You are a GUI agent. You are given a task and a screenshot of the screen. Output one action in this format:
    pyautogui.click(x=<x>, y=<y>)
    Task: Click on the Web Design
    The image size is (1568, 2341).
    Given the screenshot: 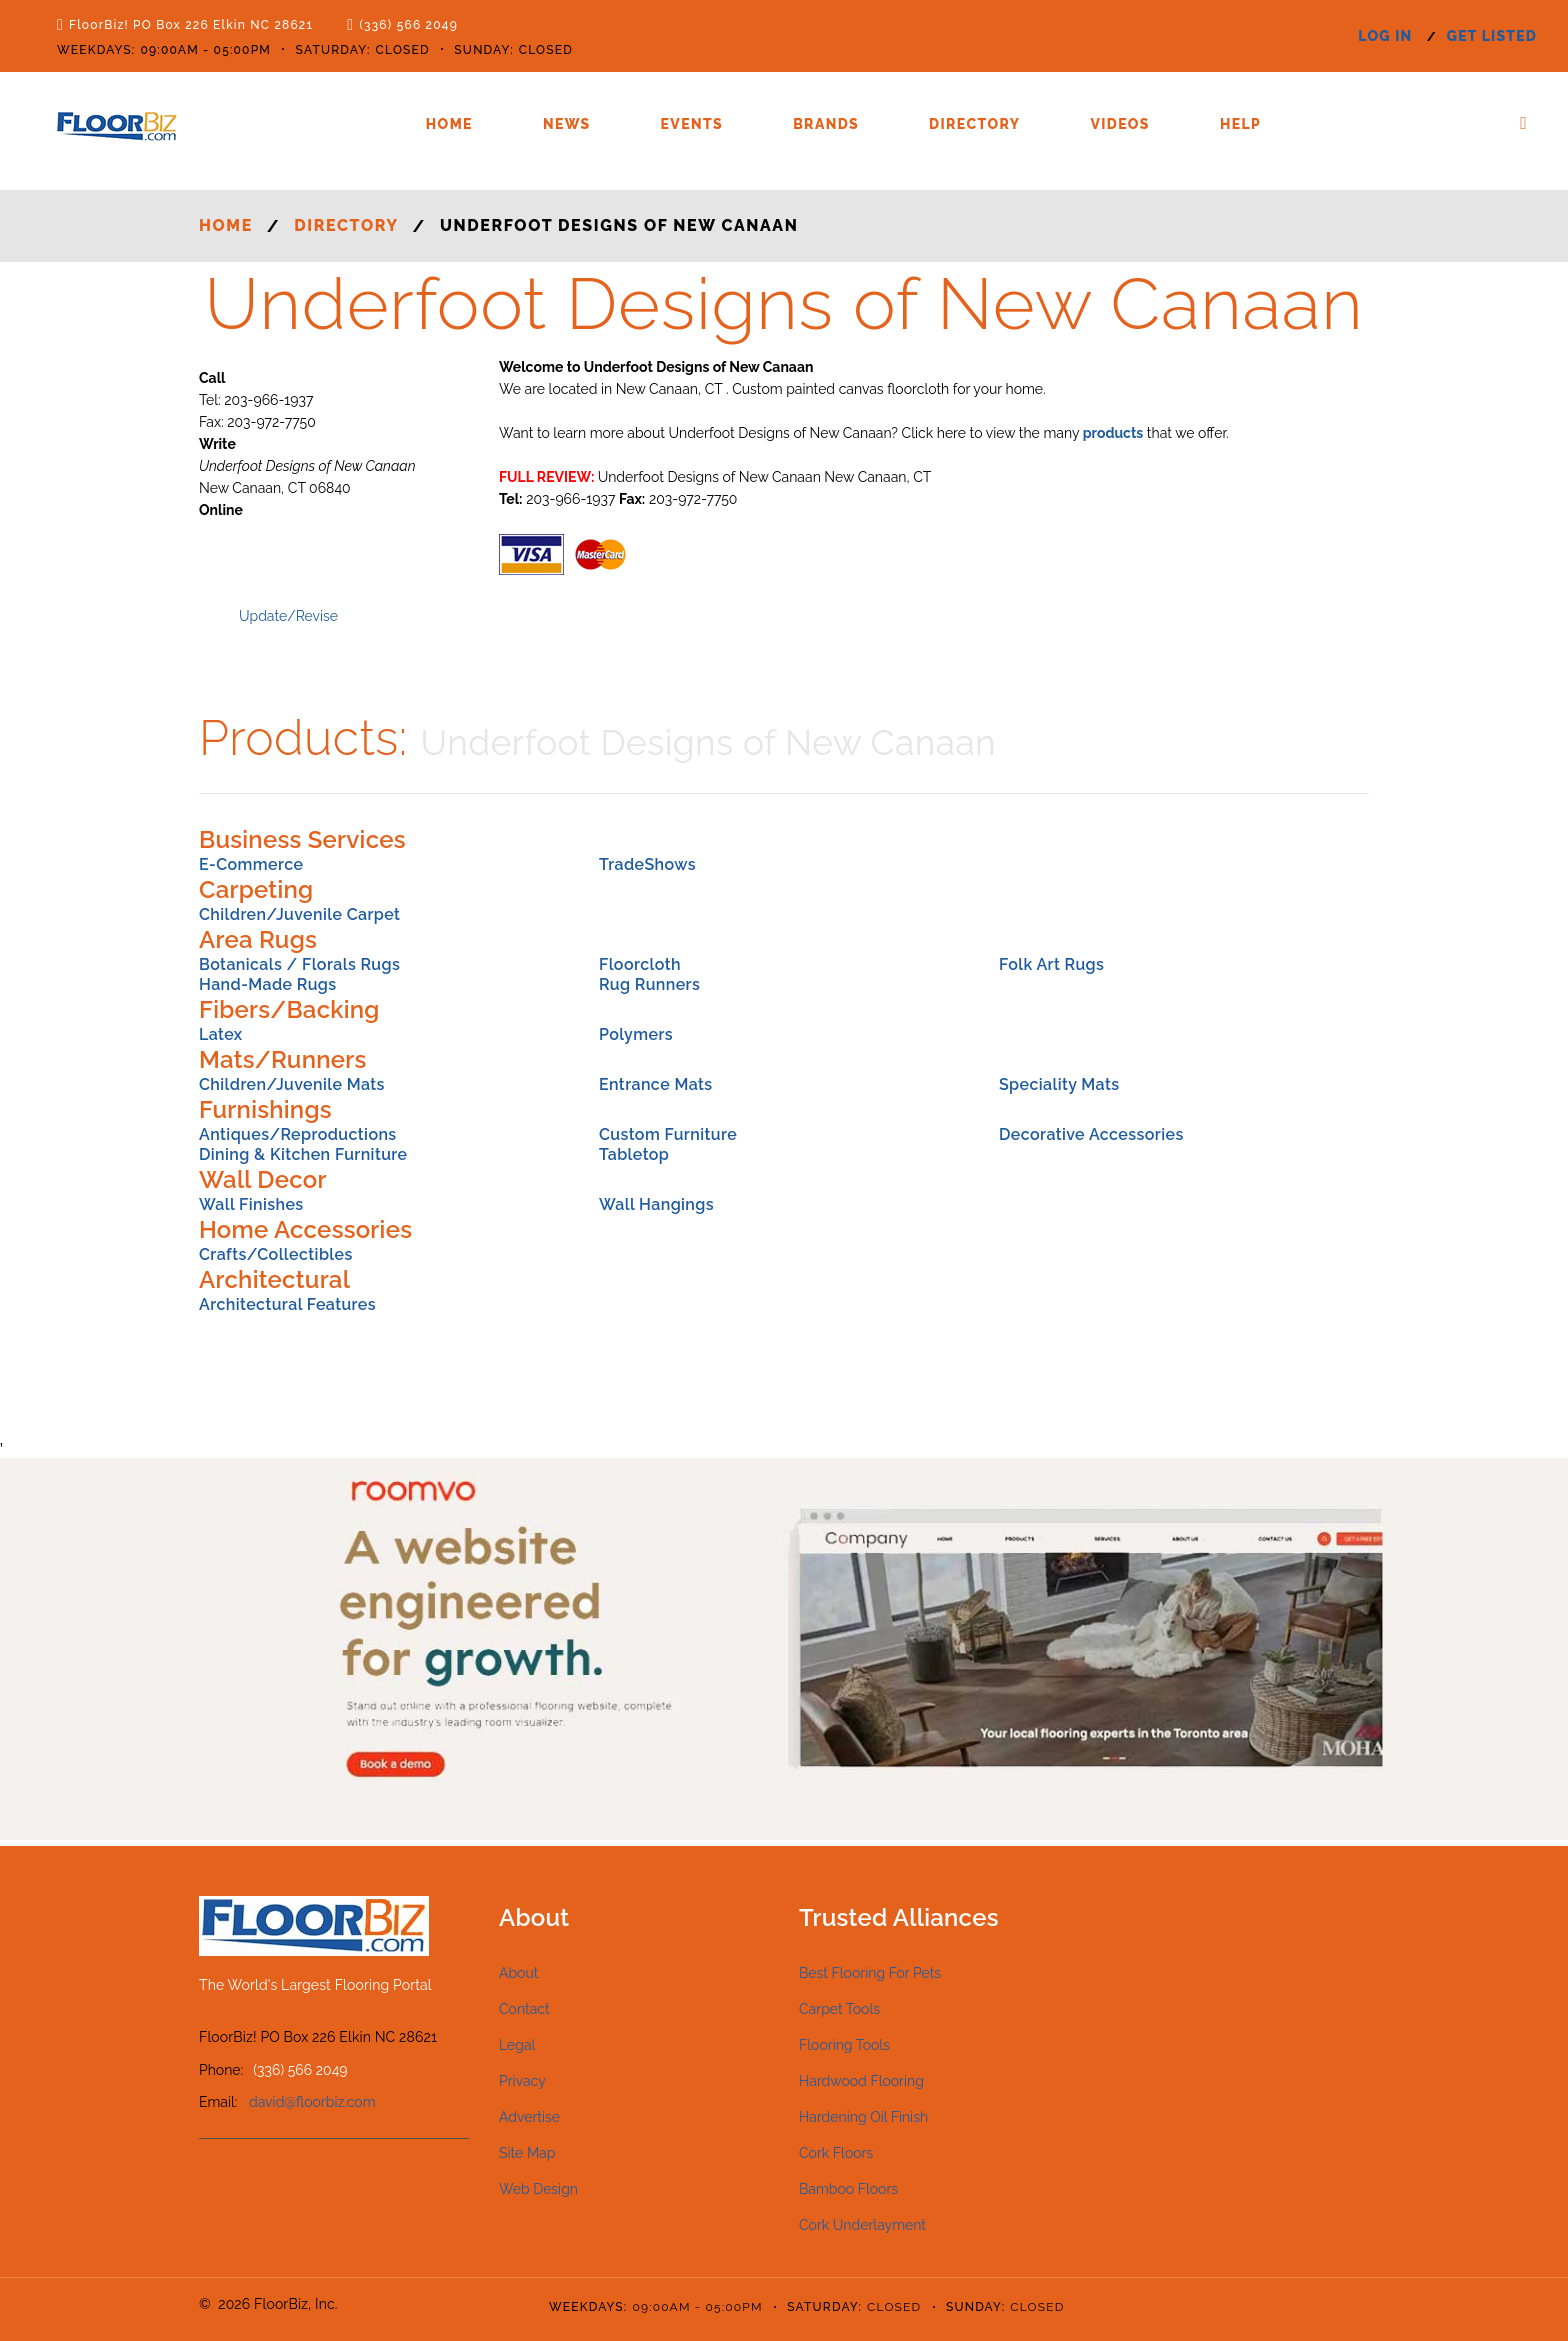 What is the action you would take?
    pyautogui.click(x=538, y=2189)
    